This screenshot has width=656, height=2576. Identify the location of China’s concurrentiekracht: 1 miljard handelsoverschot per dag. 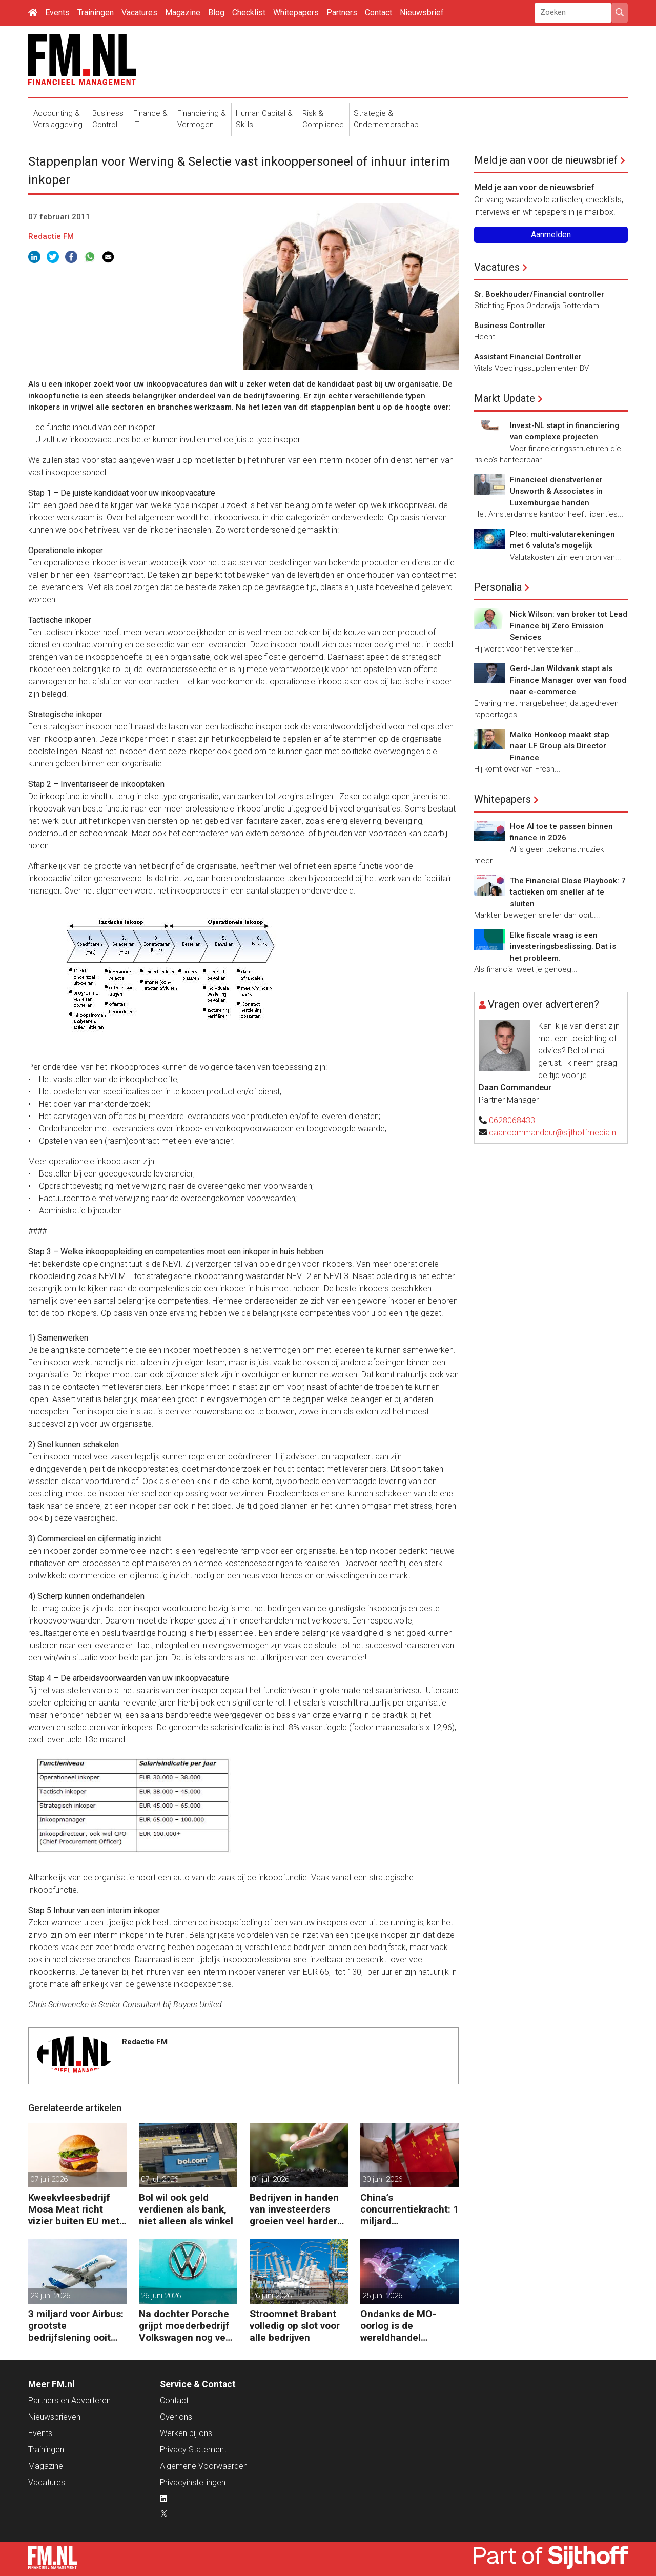
(409, 2209).